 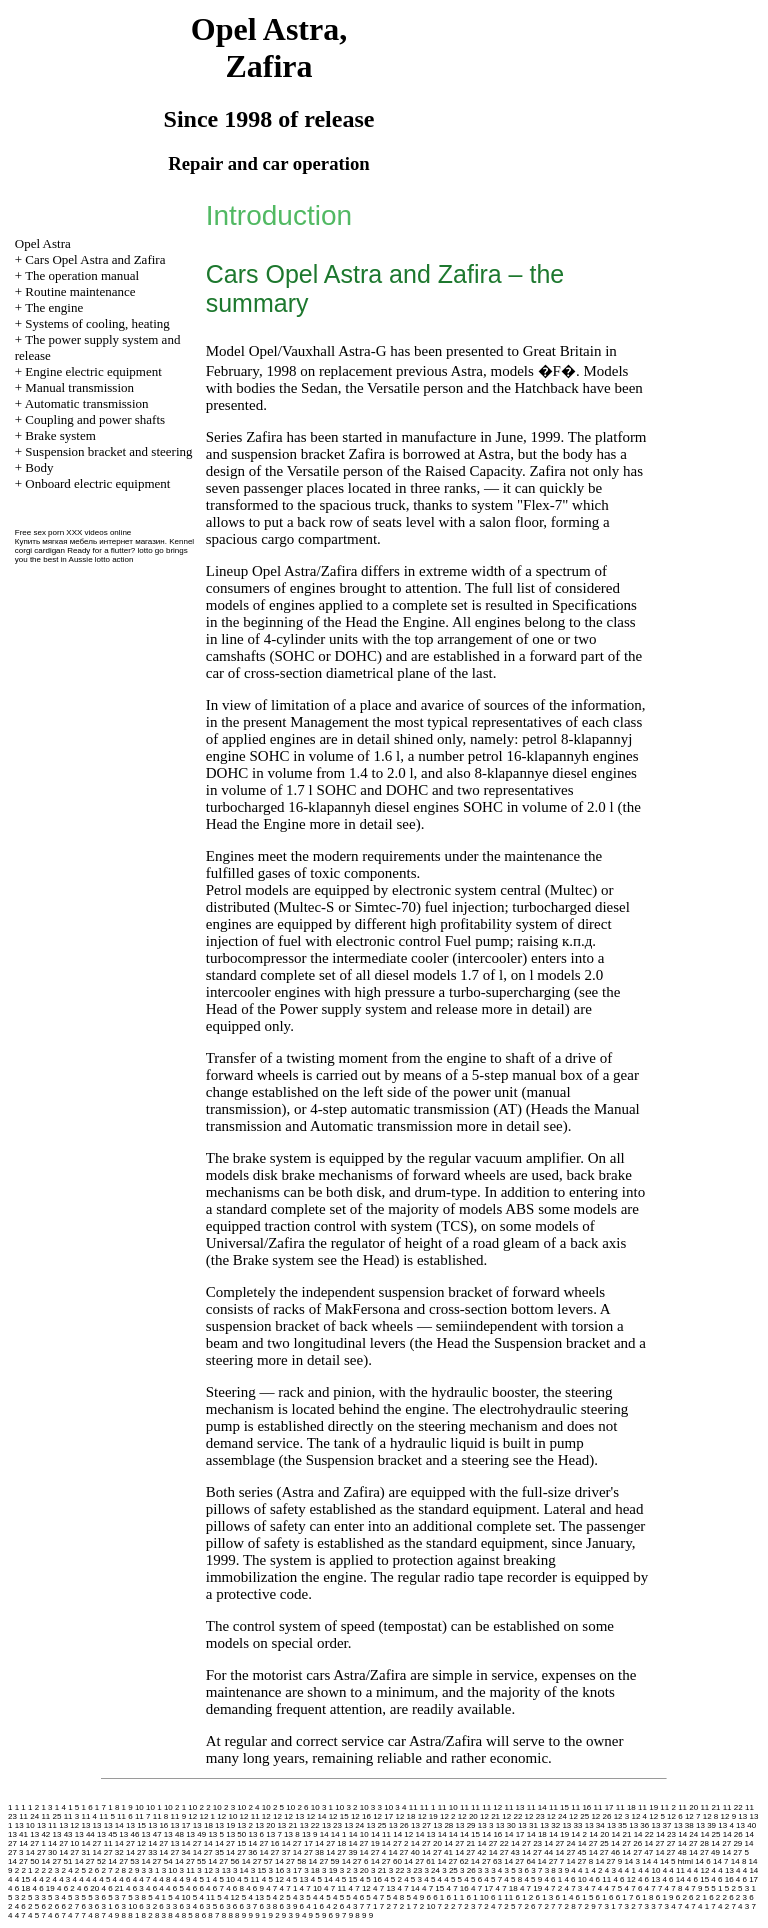 What do you see at coordinates (125, 1816) in the screenshot?
I see `11 6` at bounding box center [125, 1816].